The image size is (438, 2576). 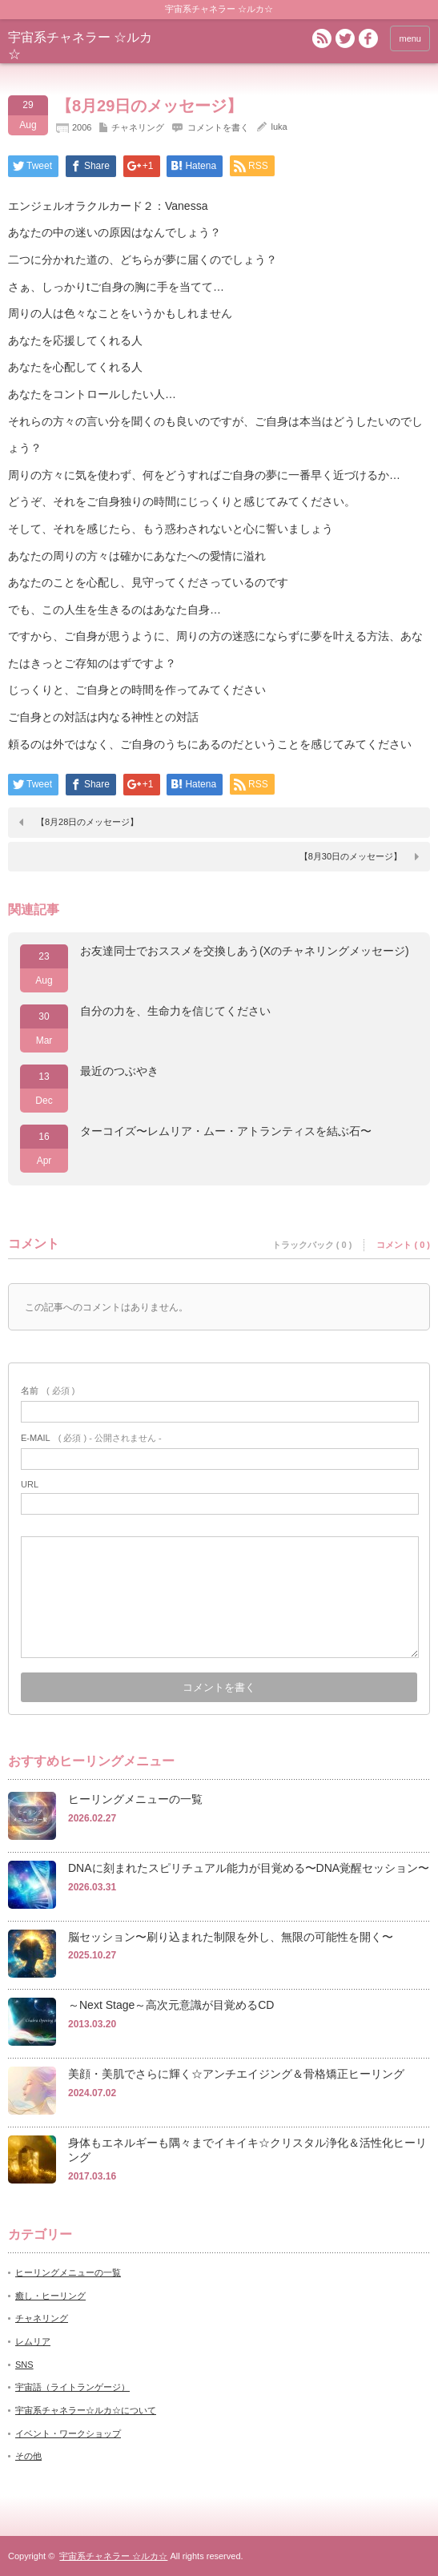 What do you see at coordinates (312, 1245) in the screenshot?
I see `トラックバック ( 0 )` at bounding box center [312, 1245].